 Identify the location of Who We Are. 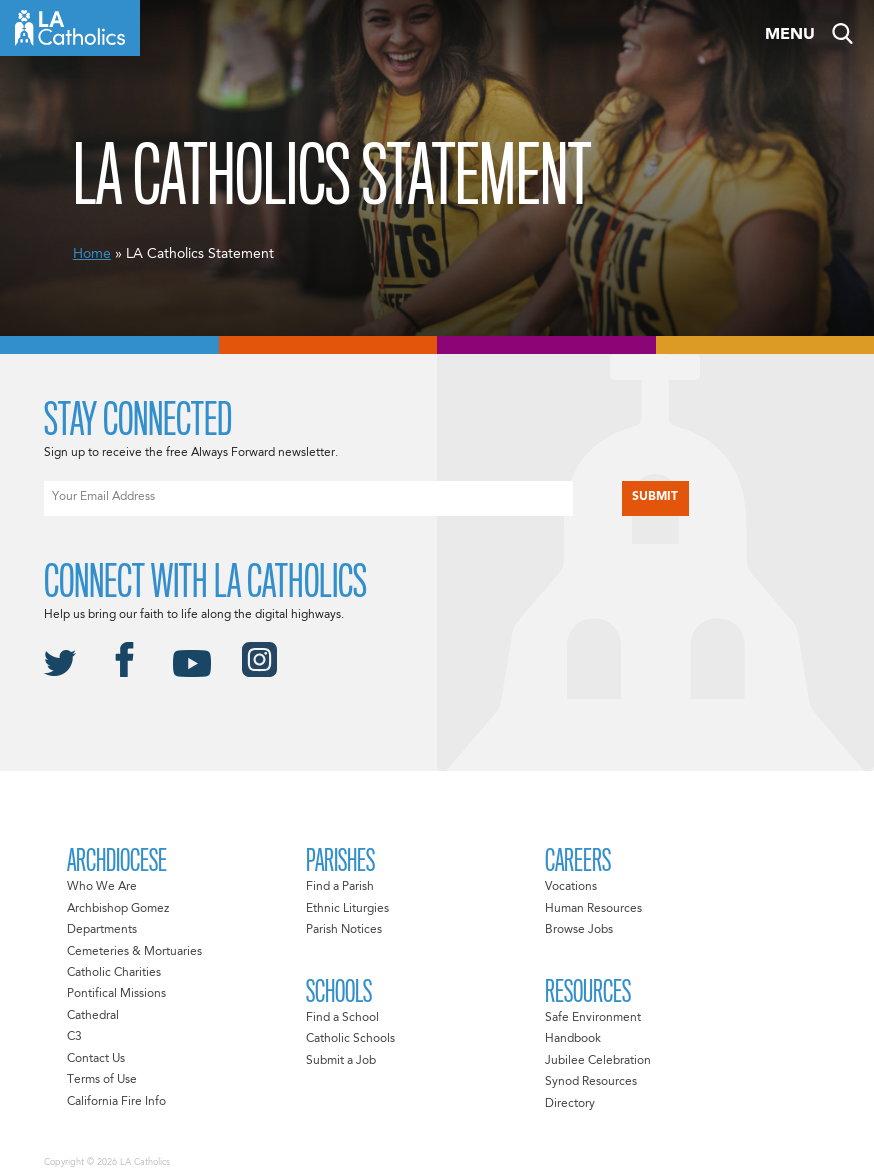
(102, 887).